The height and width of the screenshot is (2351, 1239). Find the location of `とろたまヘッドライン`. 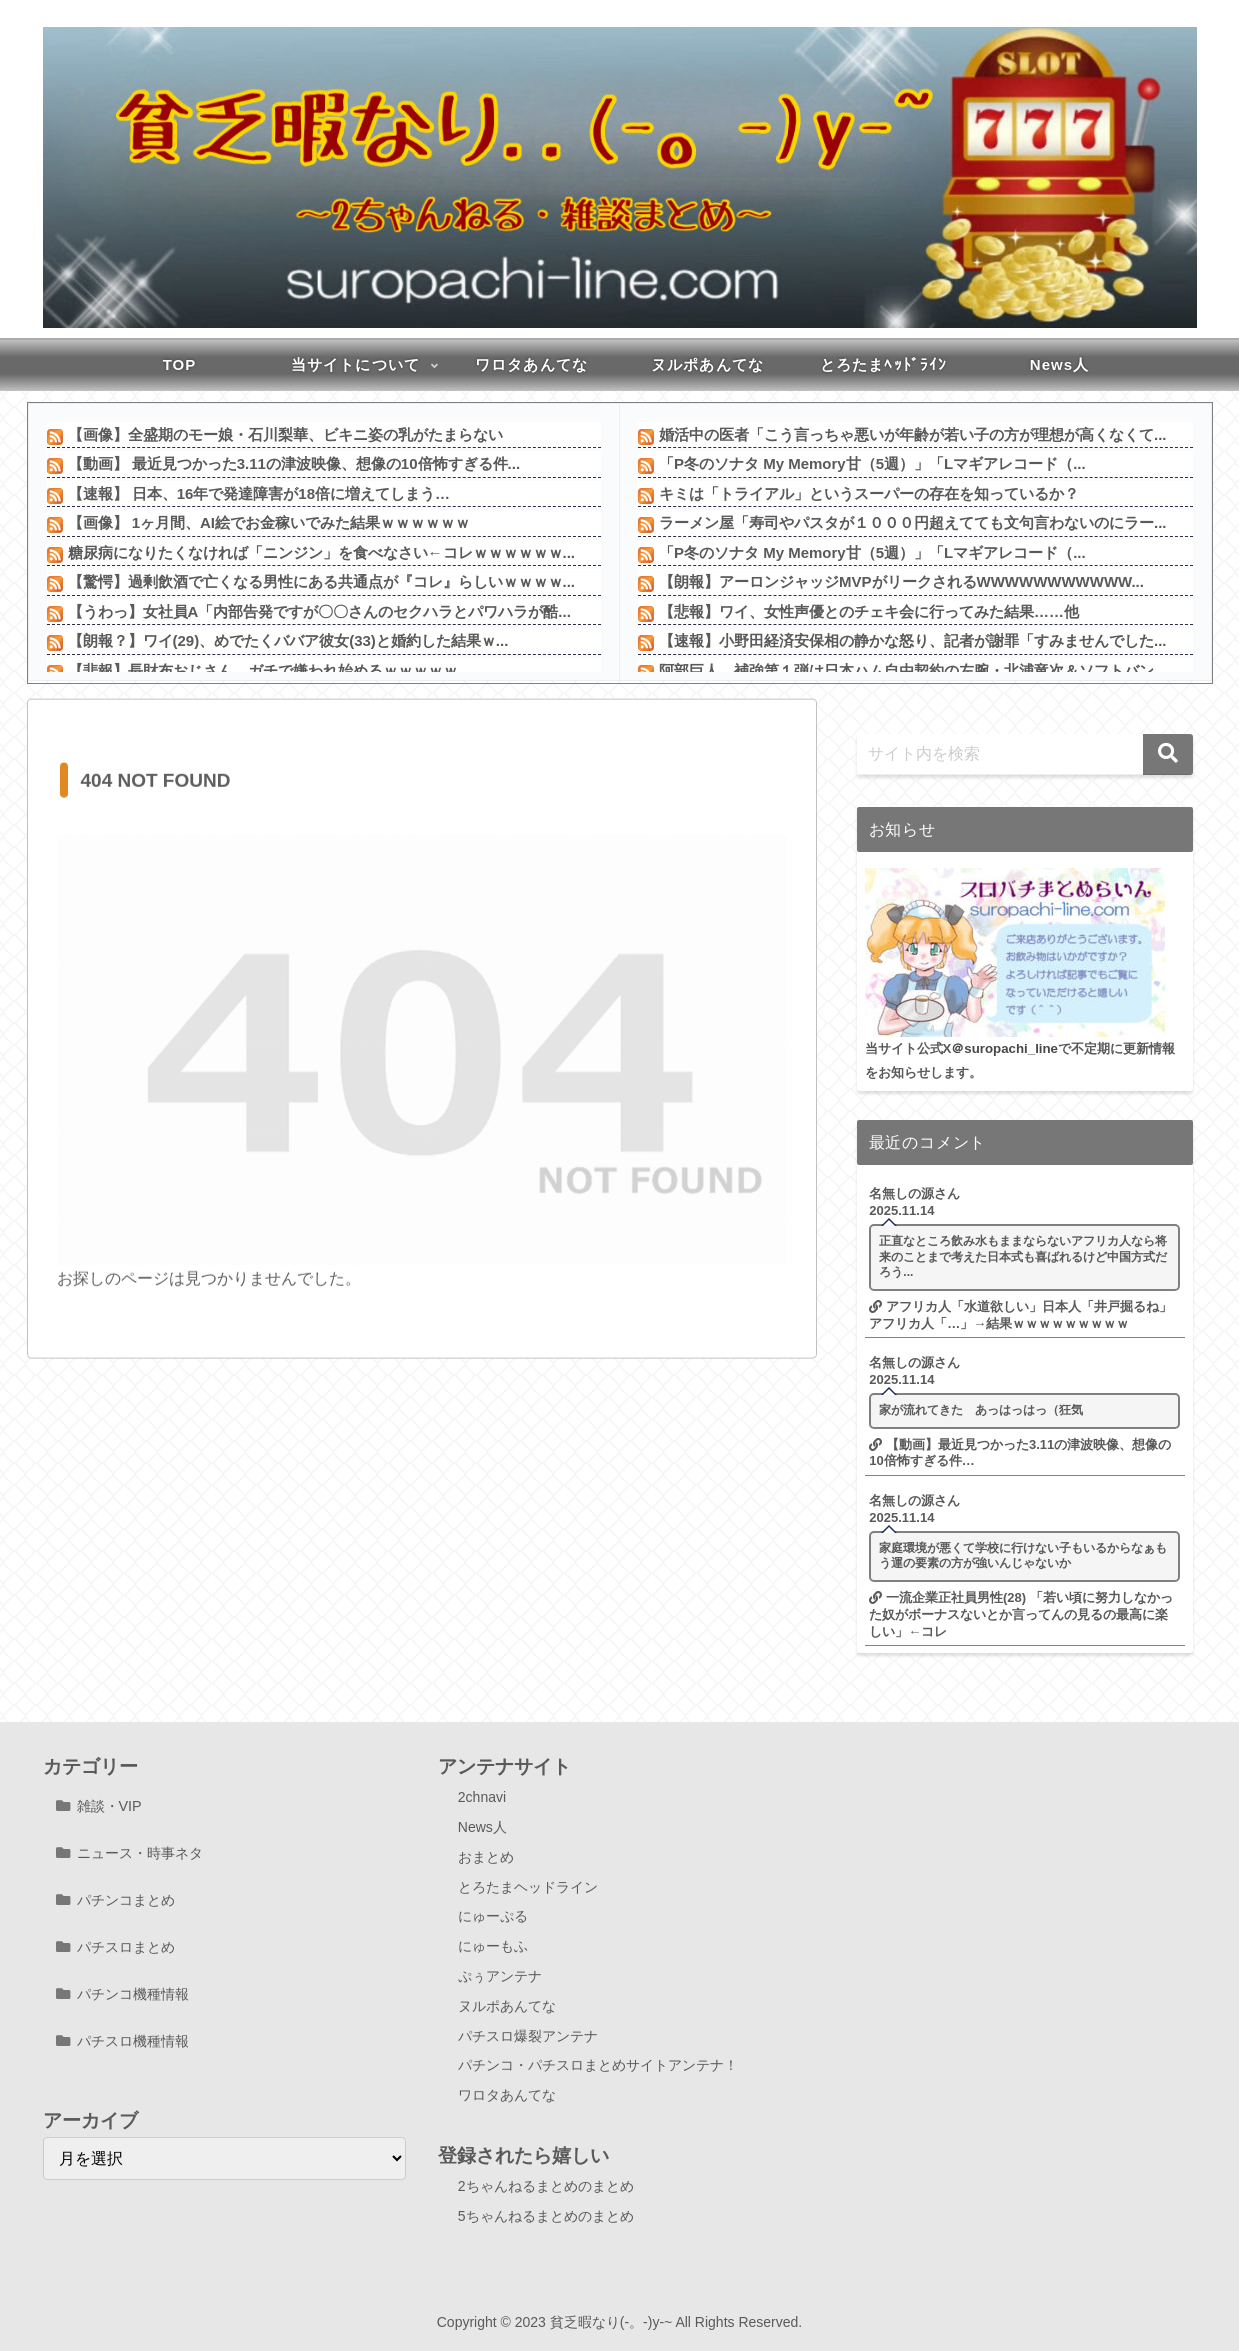

とろたまヘッドライン is located at coordinates (528, 1887).